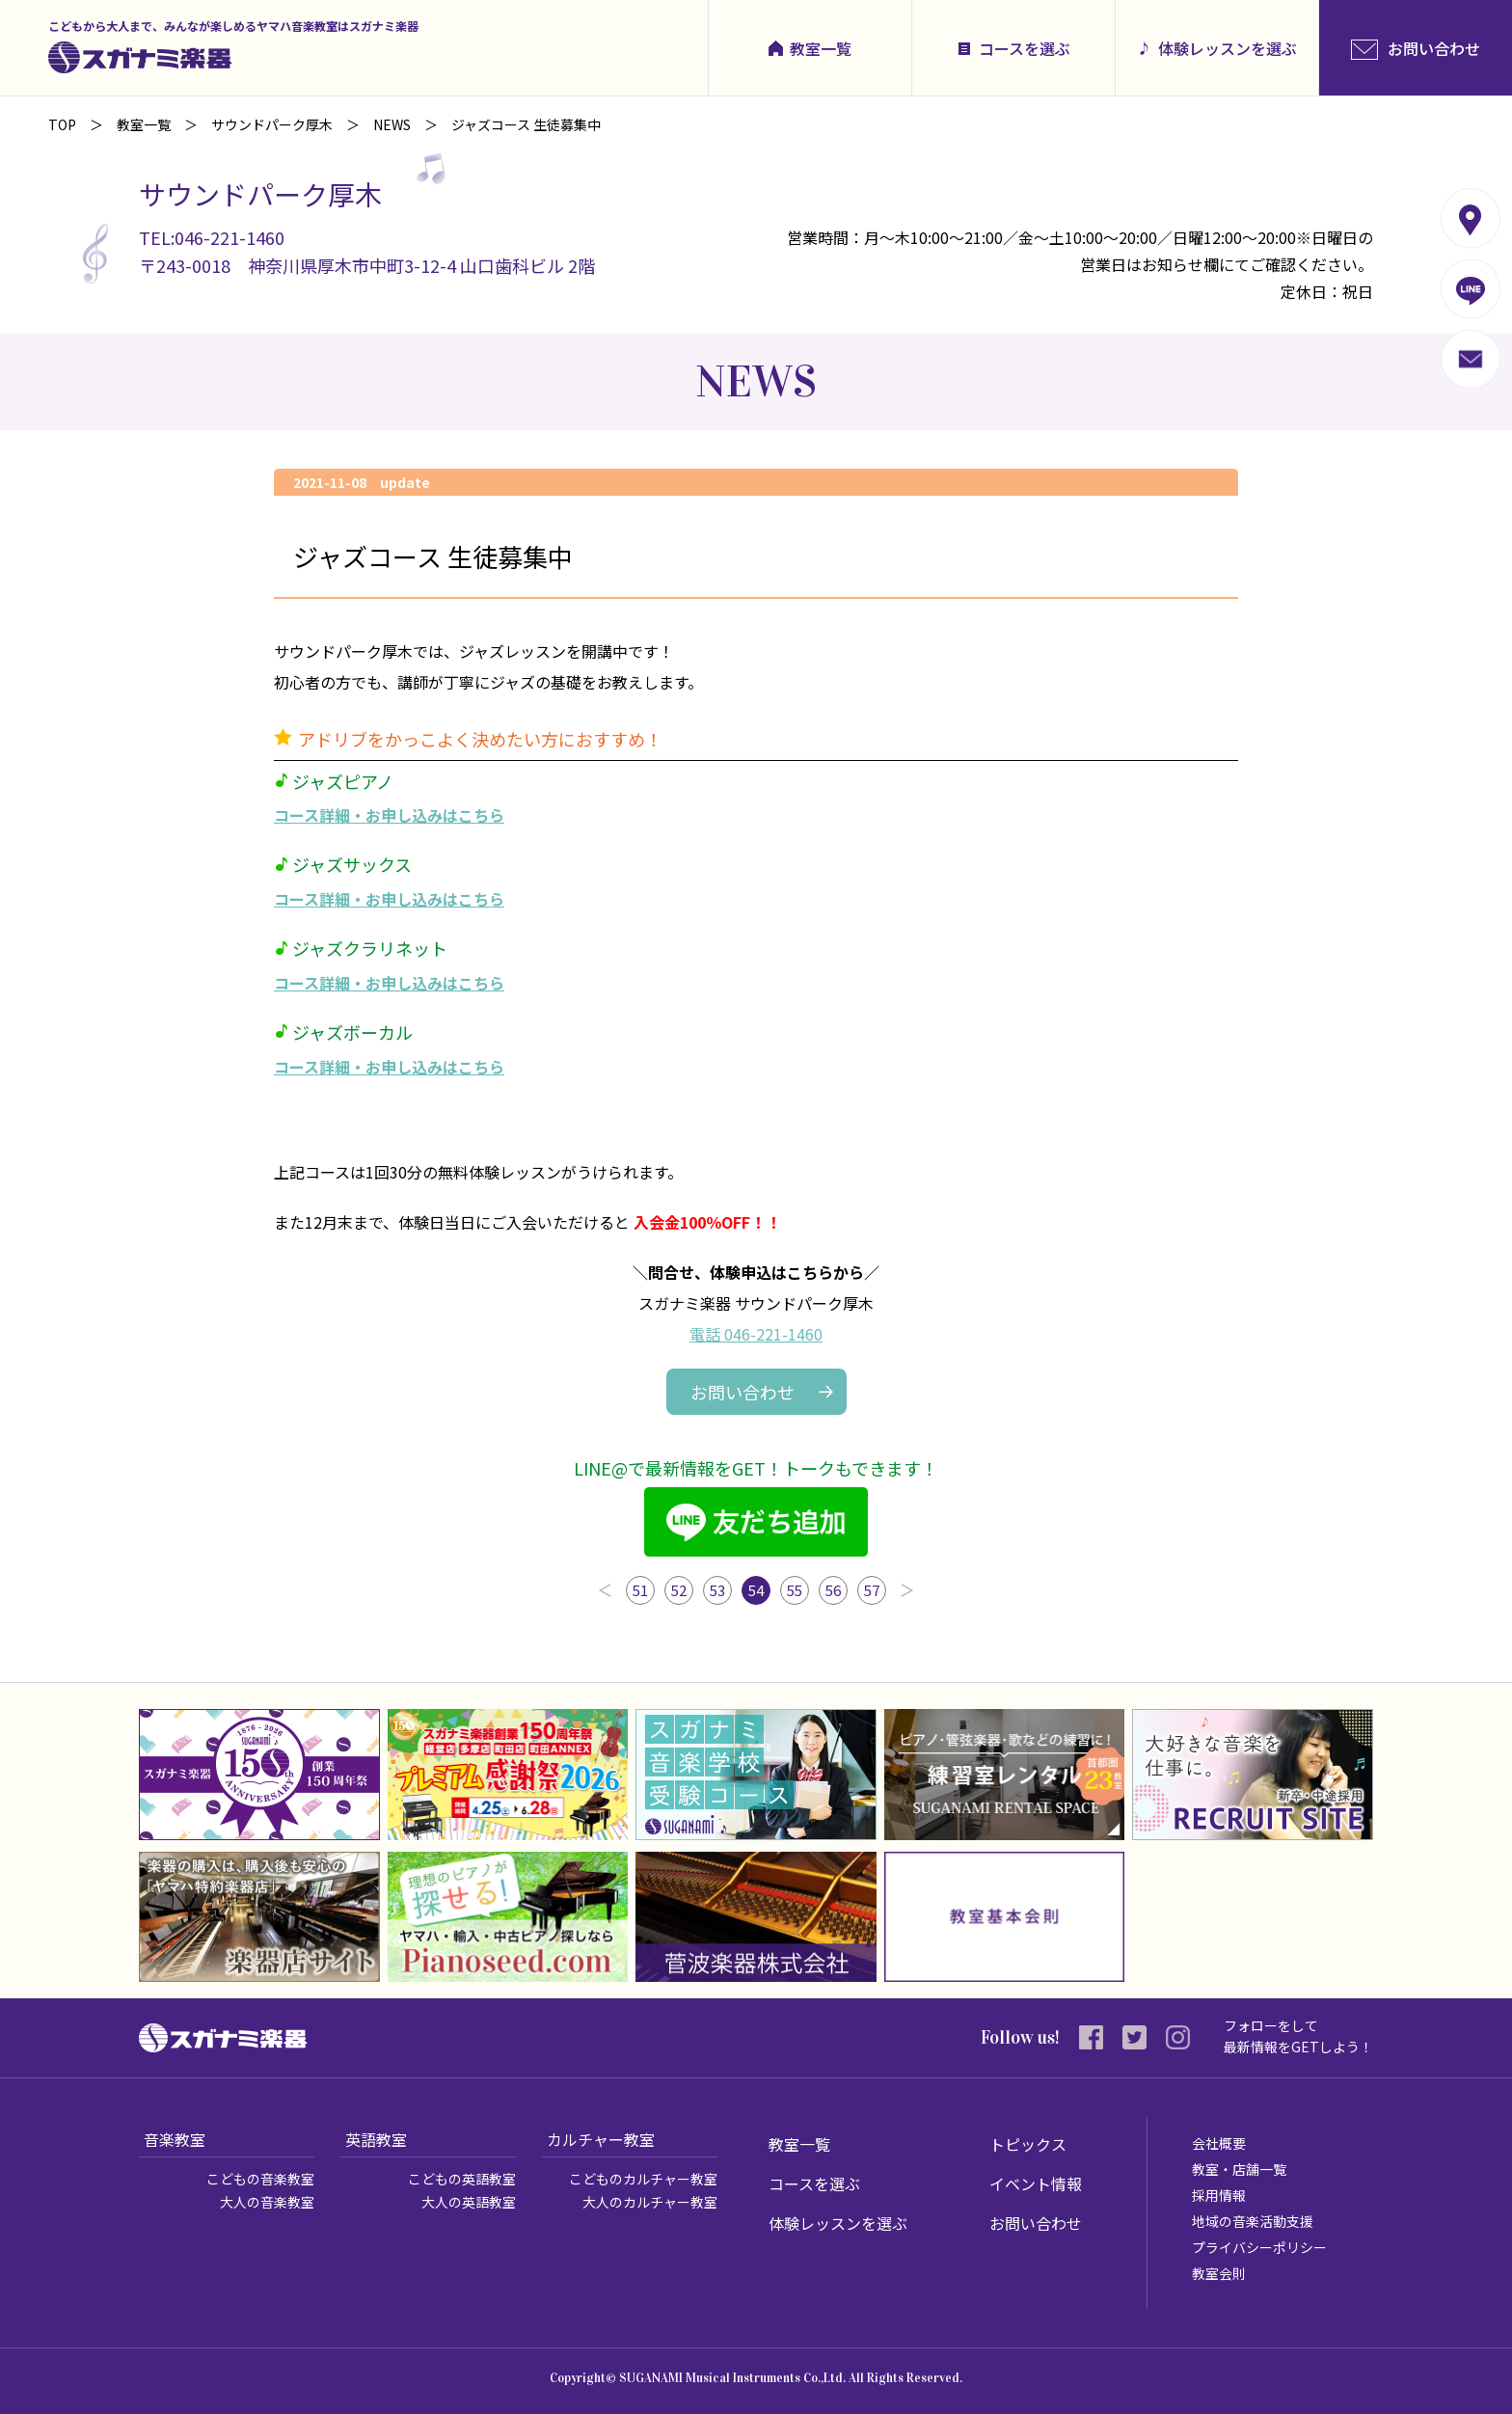 The width and height of the screenshot is (1512, 2414). Describe the element at coordinates (267, 2201) in the screenshot. I see `大人の音楽教室` at that location.